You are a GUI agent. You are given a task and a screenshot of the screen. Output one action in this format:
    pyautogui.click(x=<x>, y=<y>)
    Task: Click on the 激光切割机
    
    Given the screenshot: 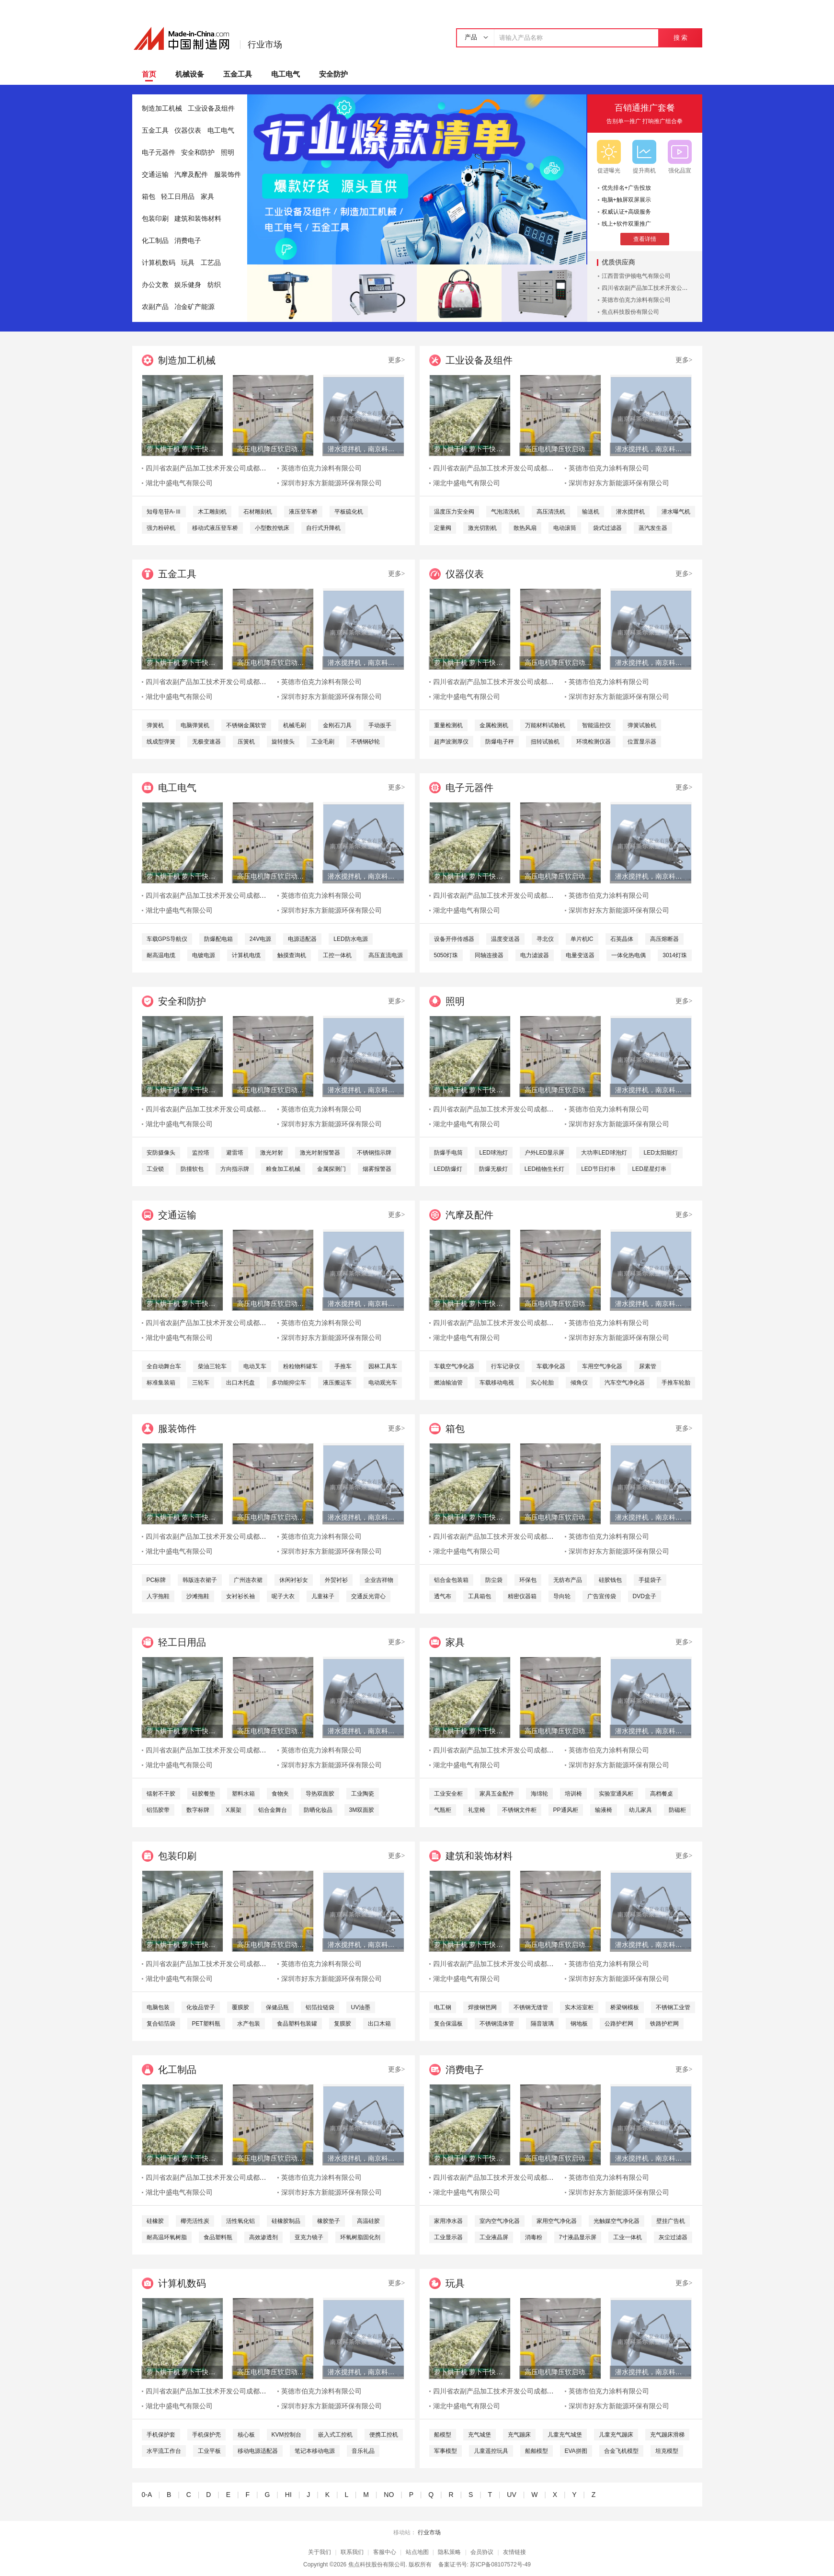 What is the action you would take?
    pyautogui.click(x=482, y=528)
    